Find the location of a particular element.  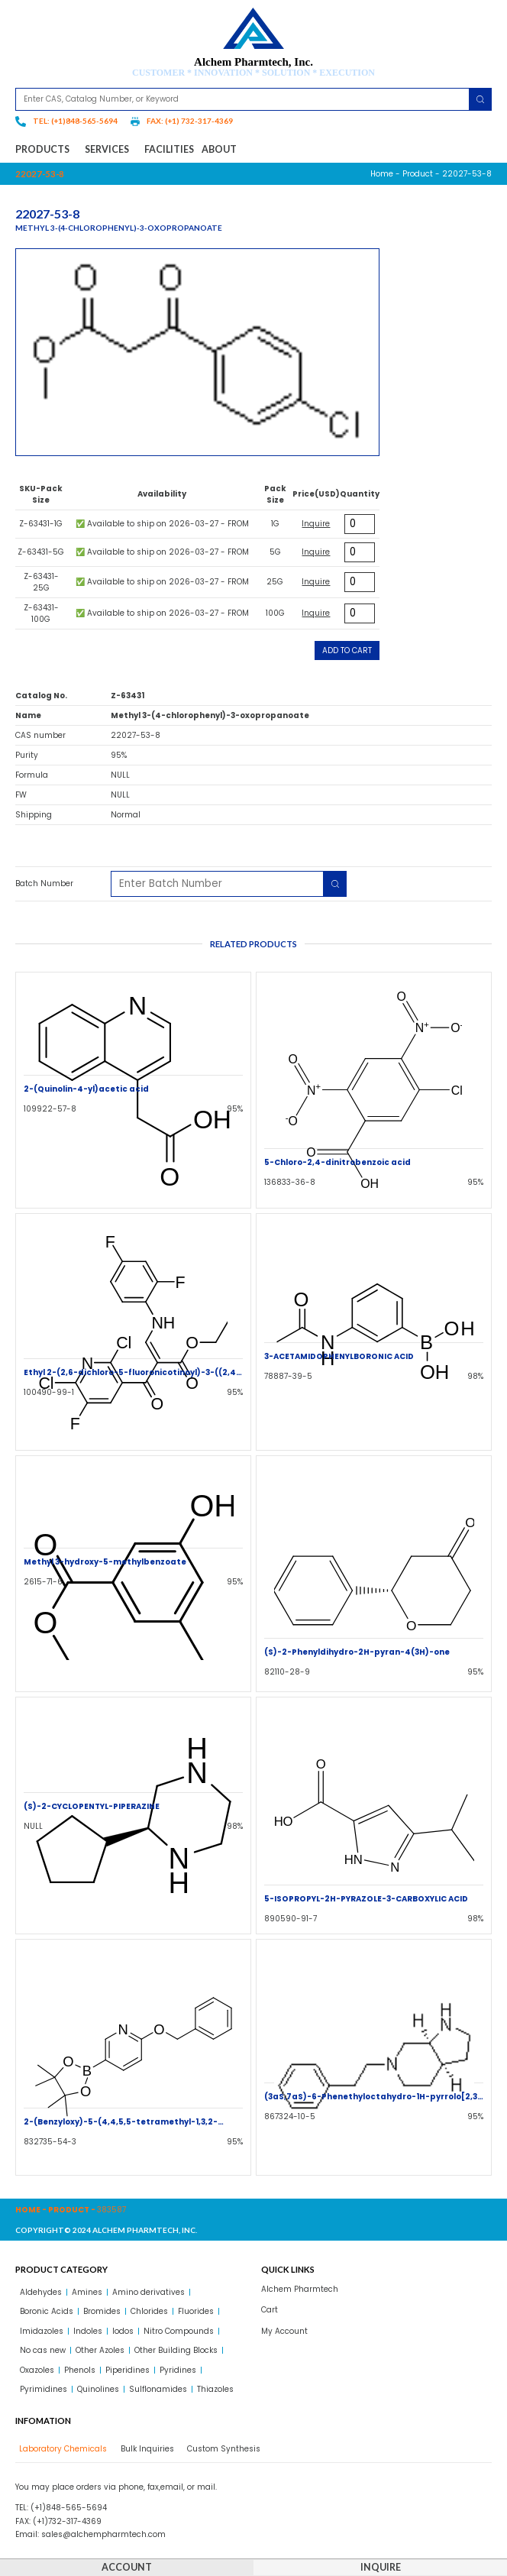

Oxazoles is located at coordinates (37, 2370).